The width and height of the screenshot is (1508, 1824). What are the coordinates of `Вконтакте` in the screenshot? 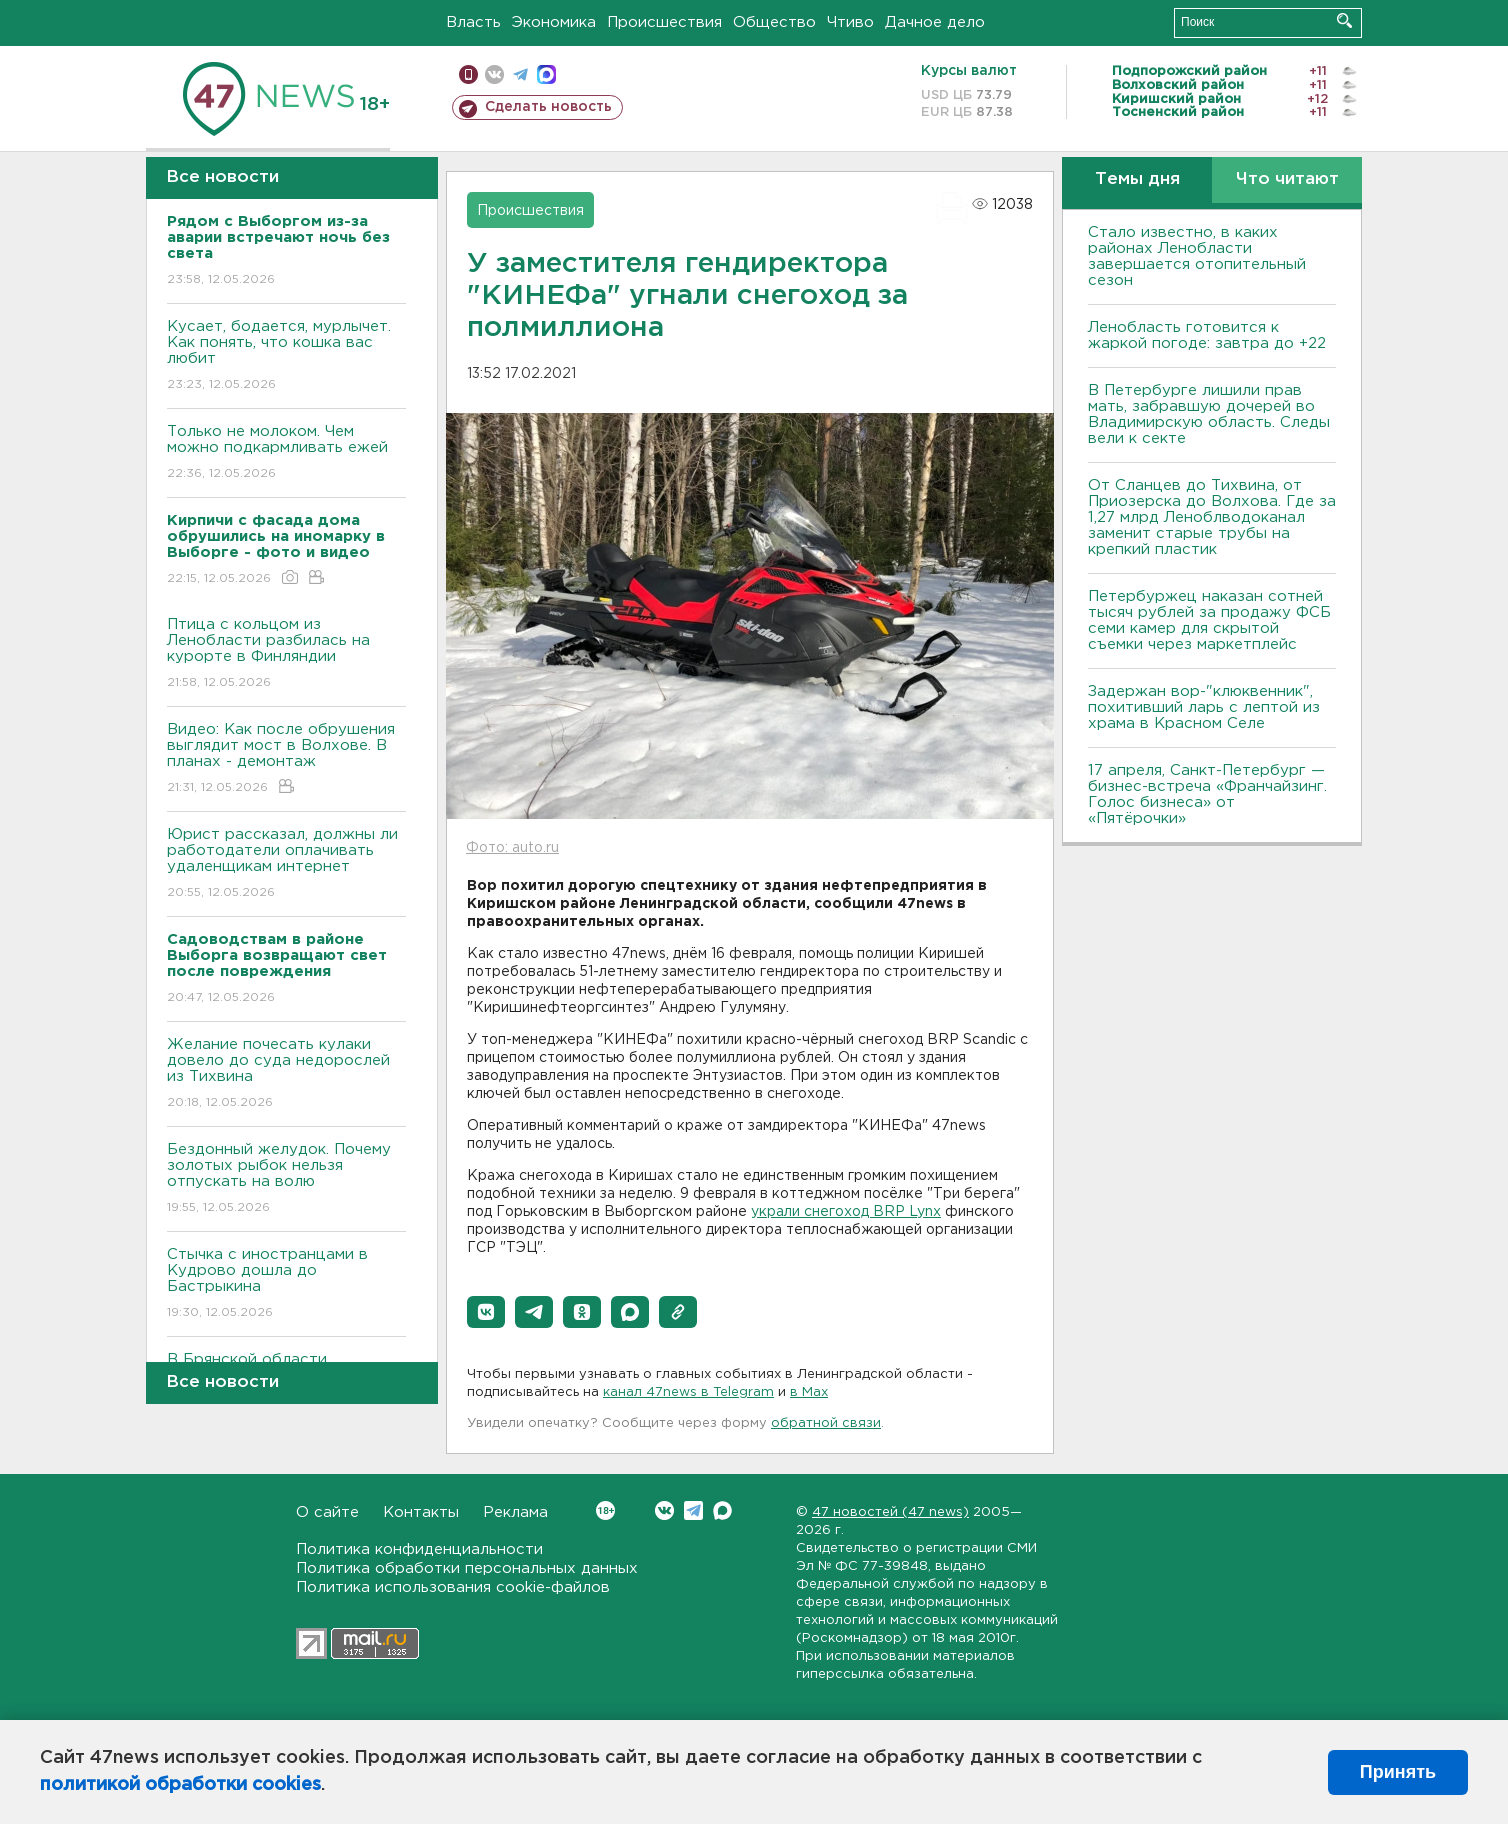 It's located at (605, 1510).